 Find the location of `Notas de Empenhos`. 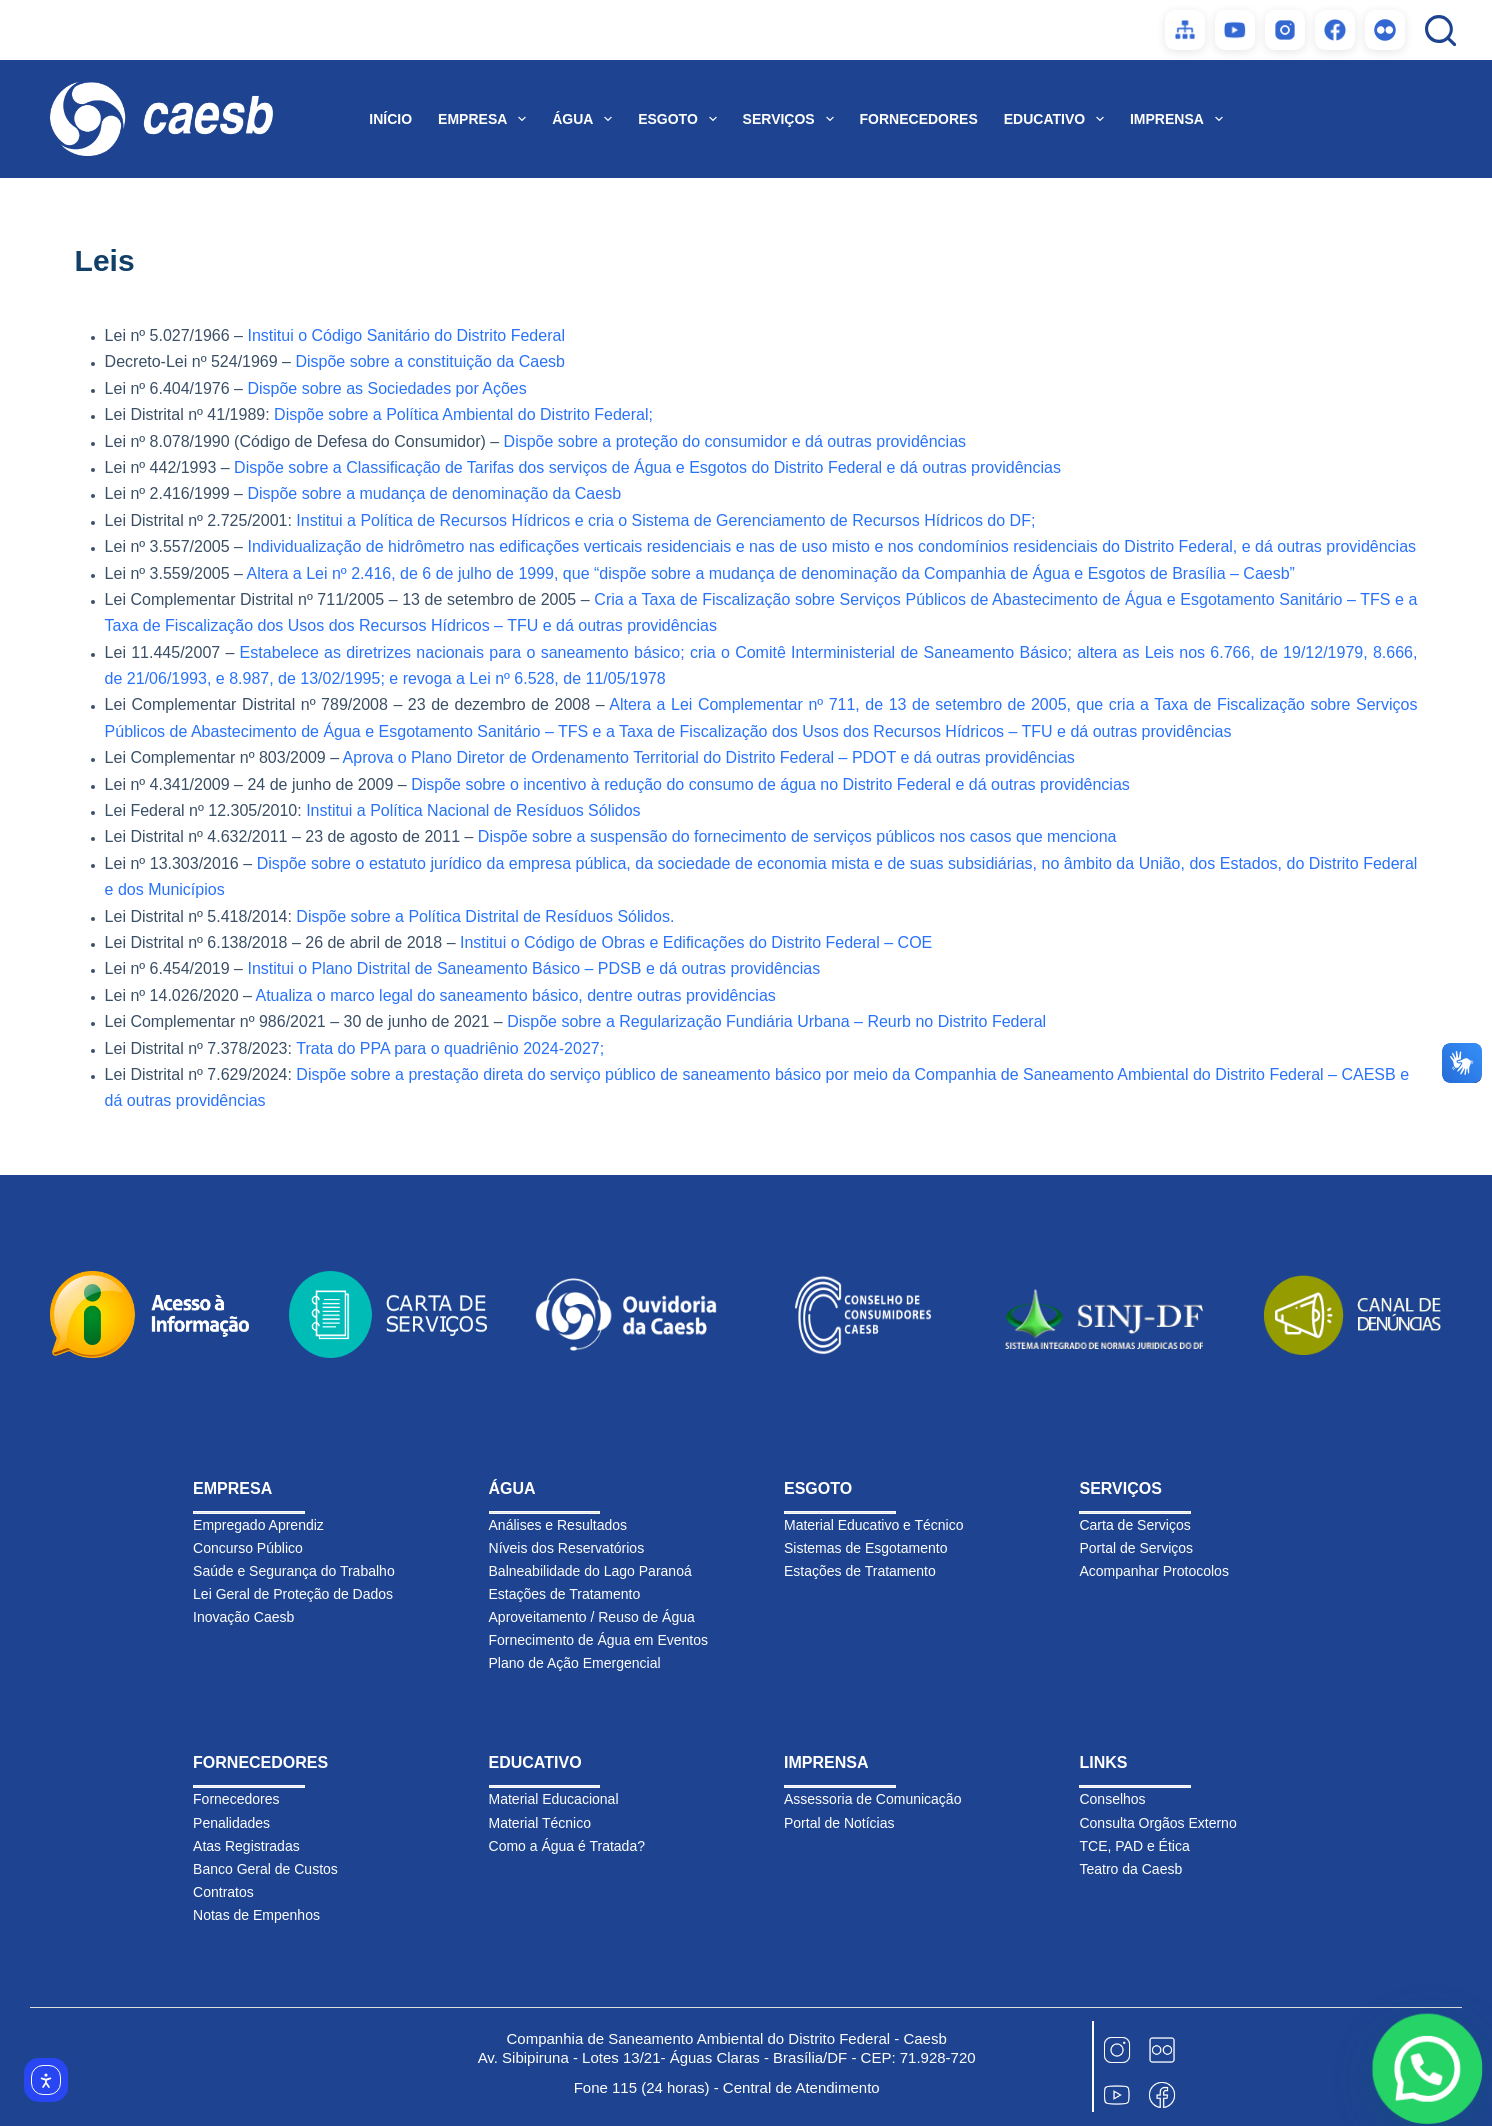

Notas de Empenhos is located at coordinates (256, 1915).